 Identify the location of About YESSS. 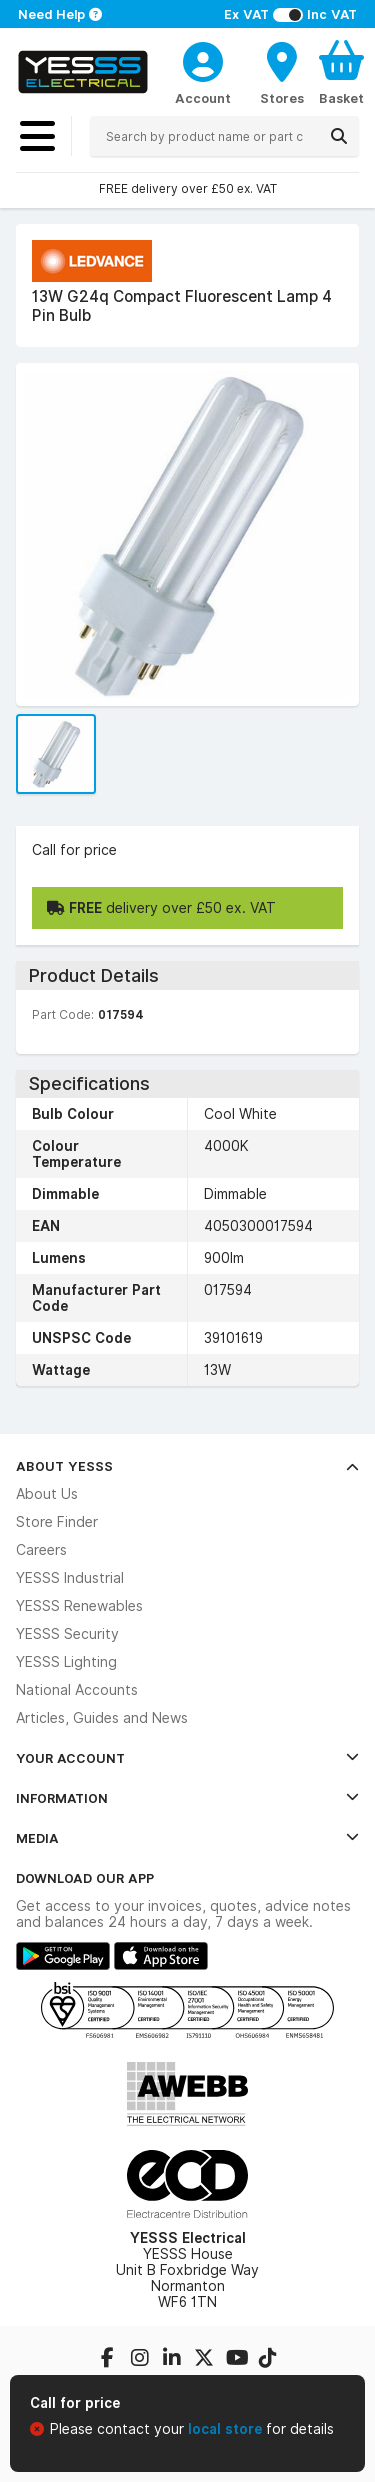
(187, 1466).